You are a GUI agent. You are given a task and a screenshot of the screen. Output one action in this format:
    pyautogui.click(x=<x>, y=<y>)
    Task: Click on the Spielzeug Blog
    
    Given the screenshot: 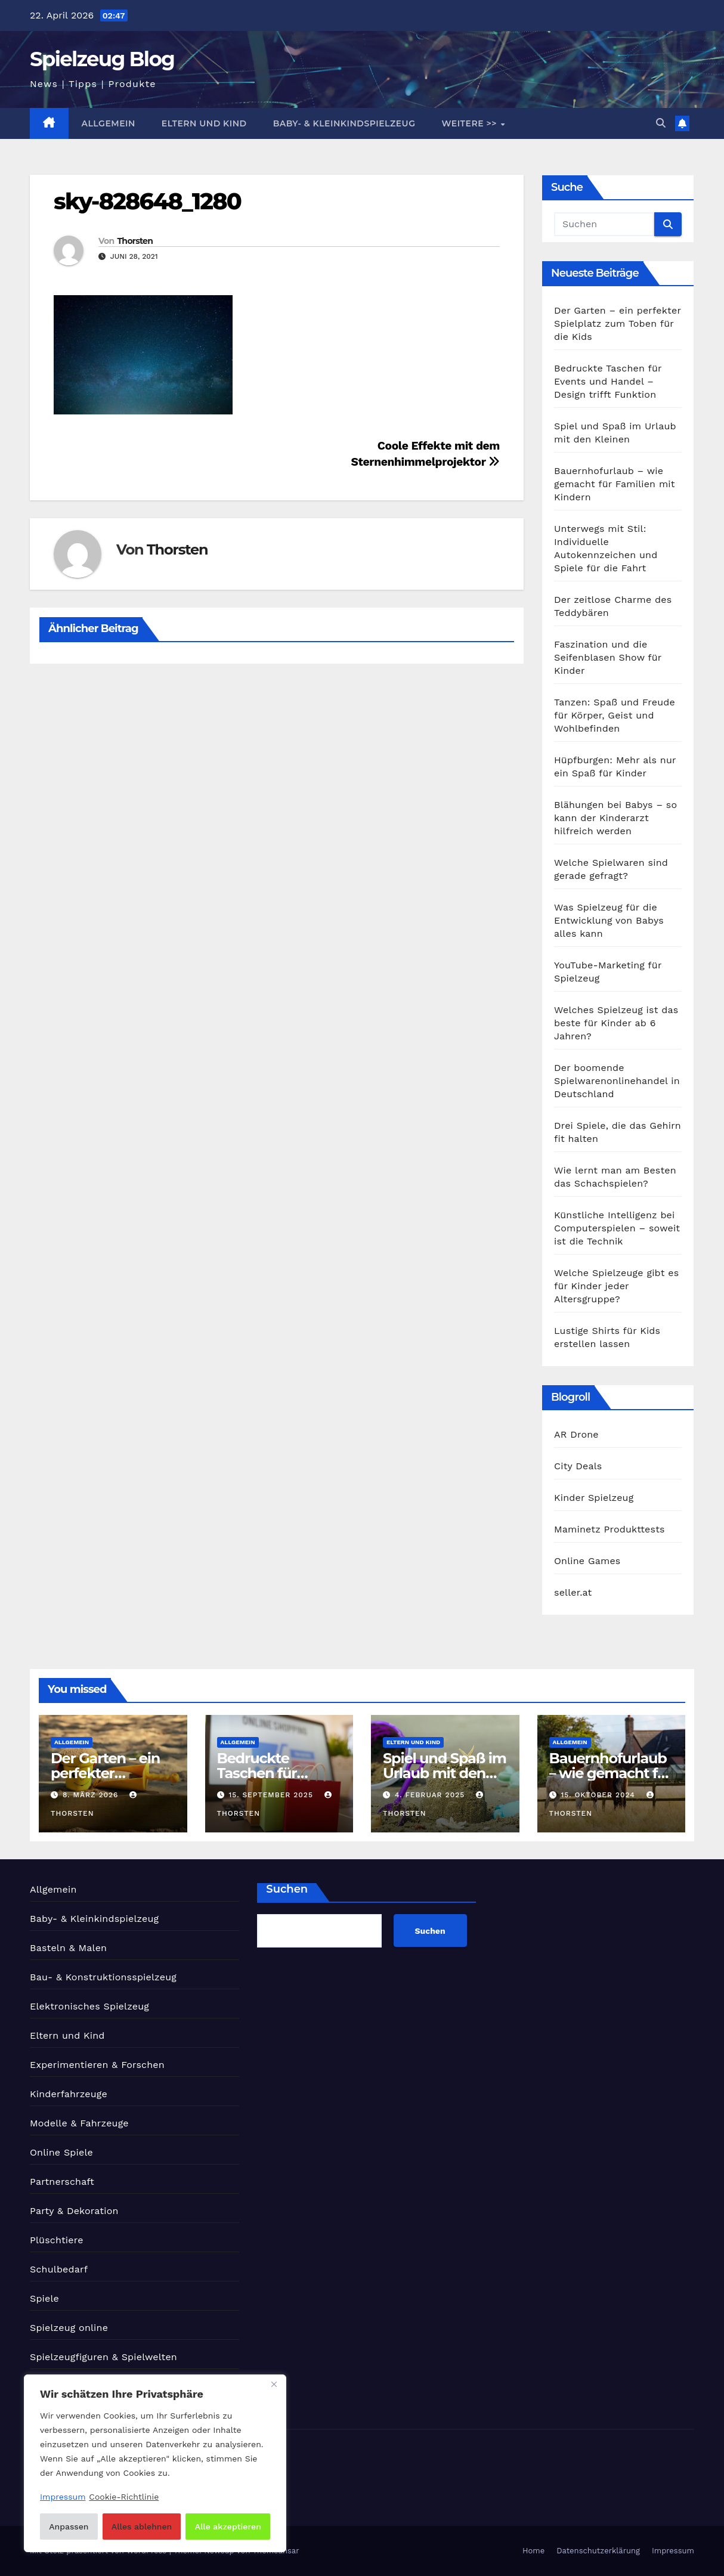 What is the action you would take?
    pyautogui.click(x=102, y=59)
    